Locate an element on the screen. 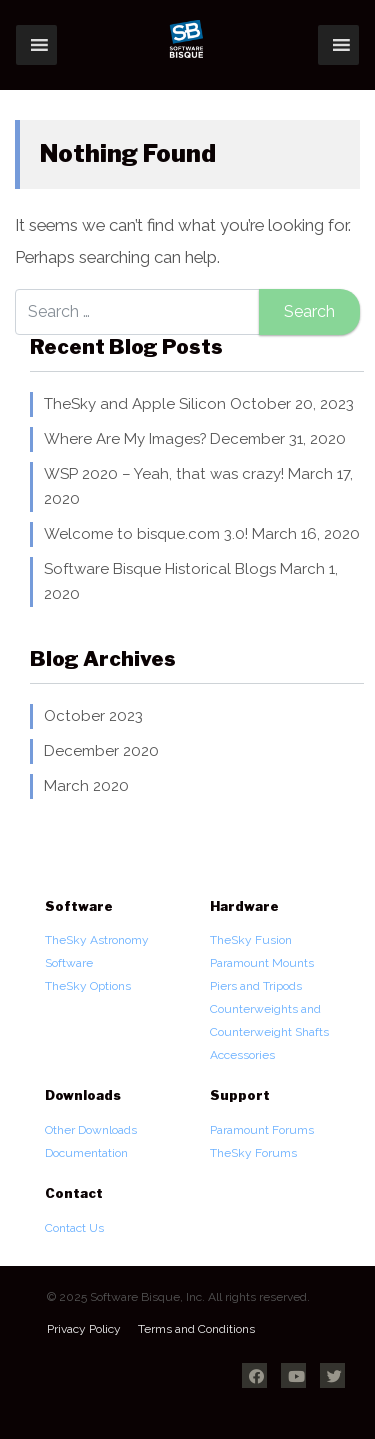 This screenshot has width=375, height=1439. Contact Us is located at coordinates (74, 1228).